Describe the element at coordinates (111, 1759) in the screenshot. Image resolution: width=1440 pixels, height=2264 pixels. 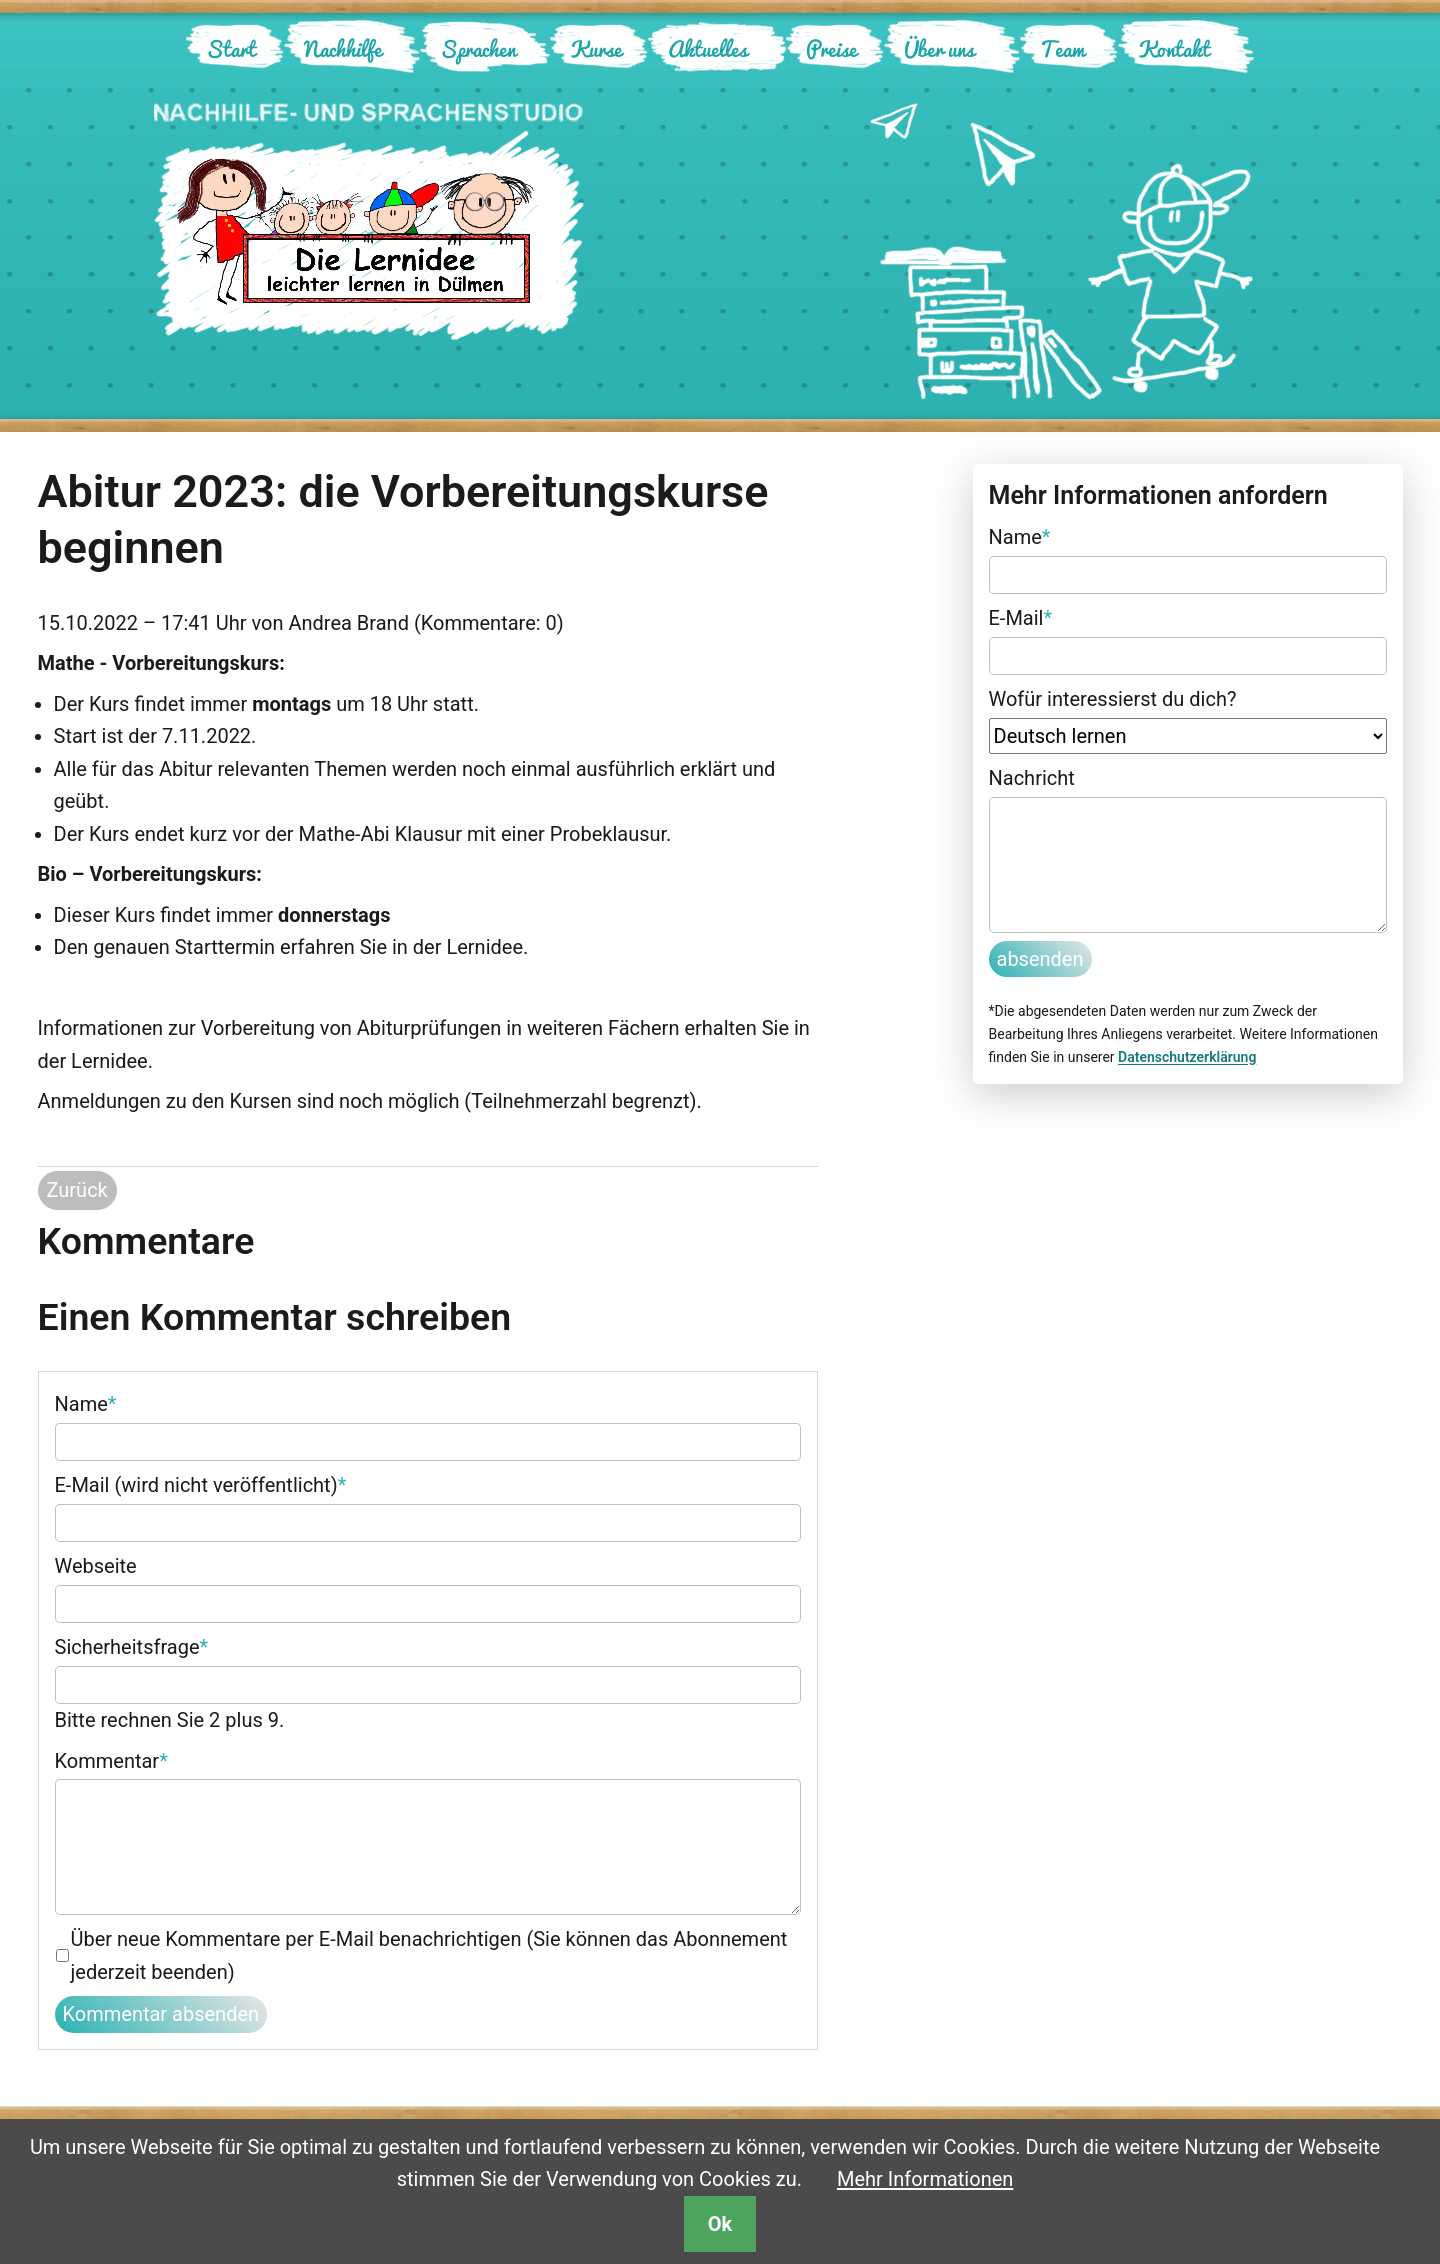
I see `Kommentar` at that location.